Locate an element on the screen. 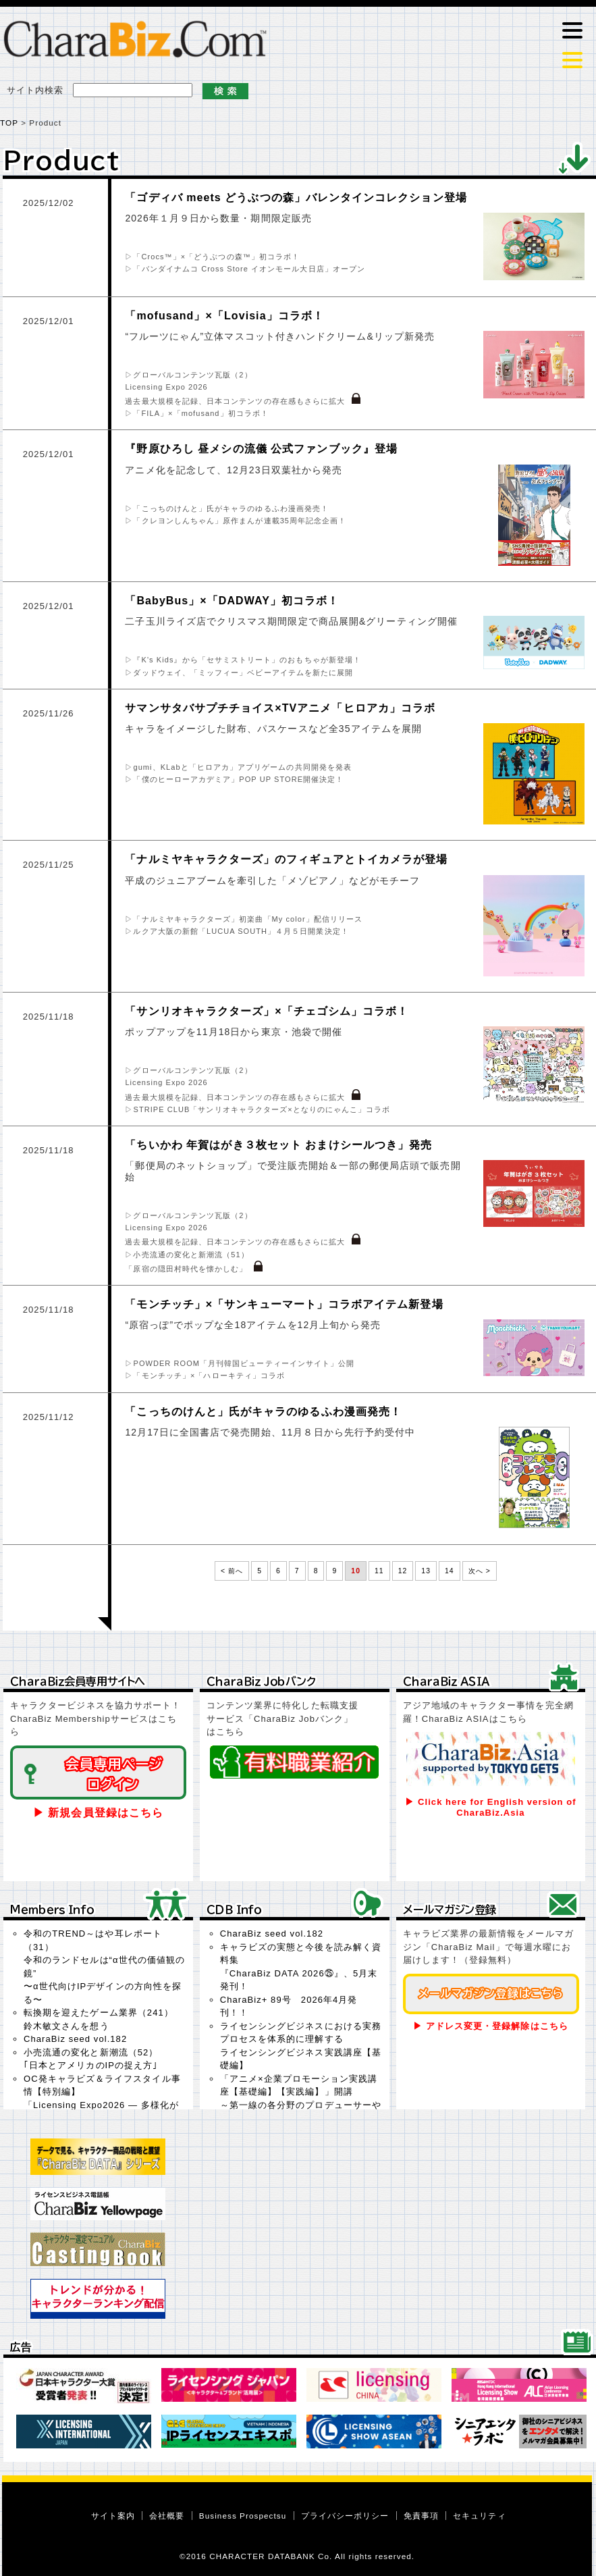 The width and height of the screenshot is (596, 2576). 「mofusand」×「Lovisia」コラボ！ is located at coordinates (224, 315).